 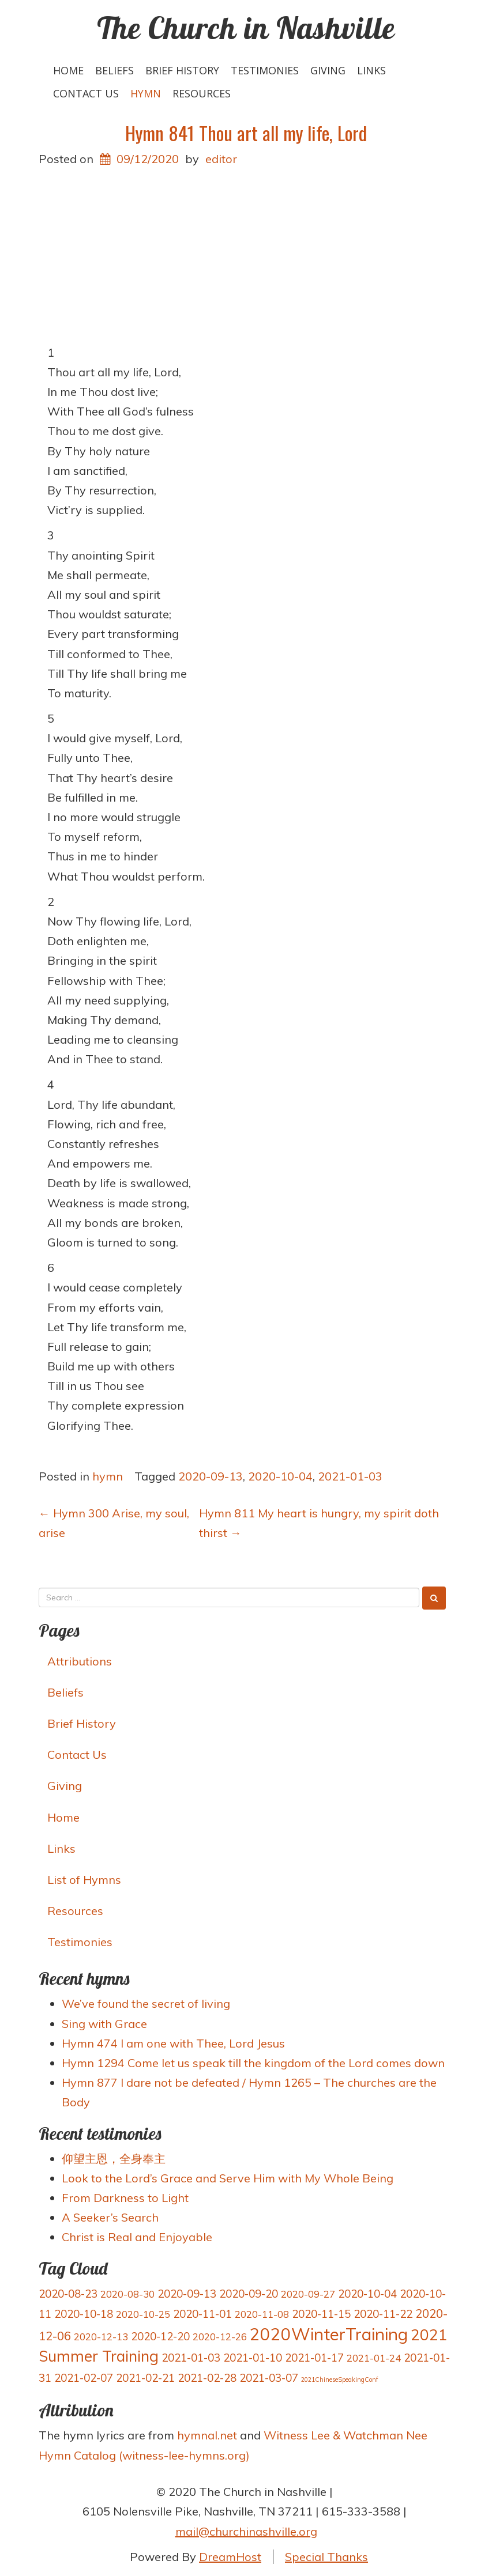 I want to click on hymnal.net, so click(x=207, y=2435).